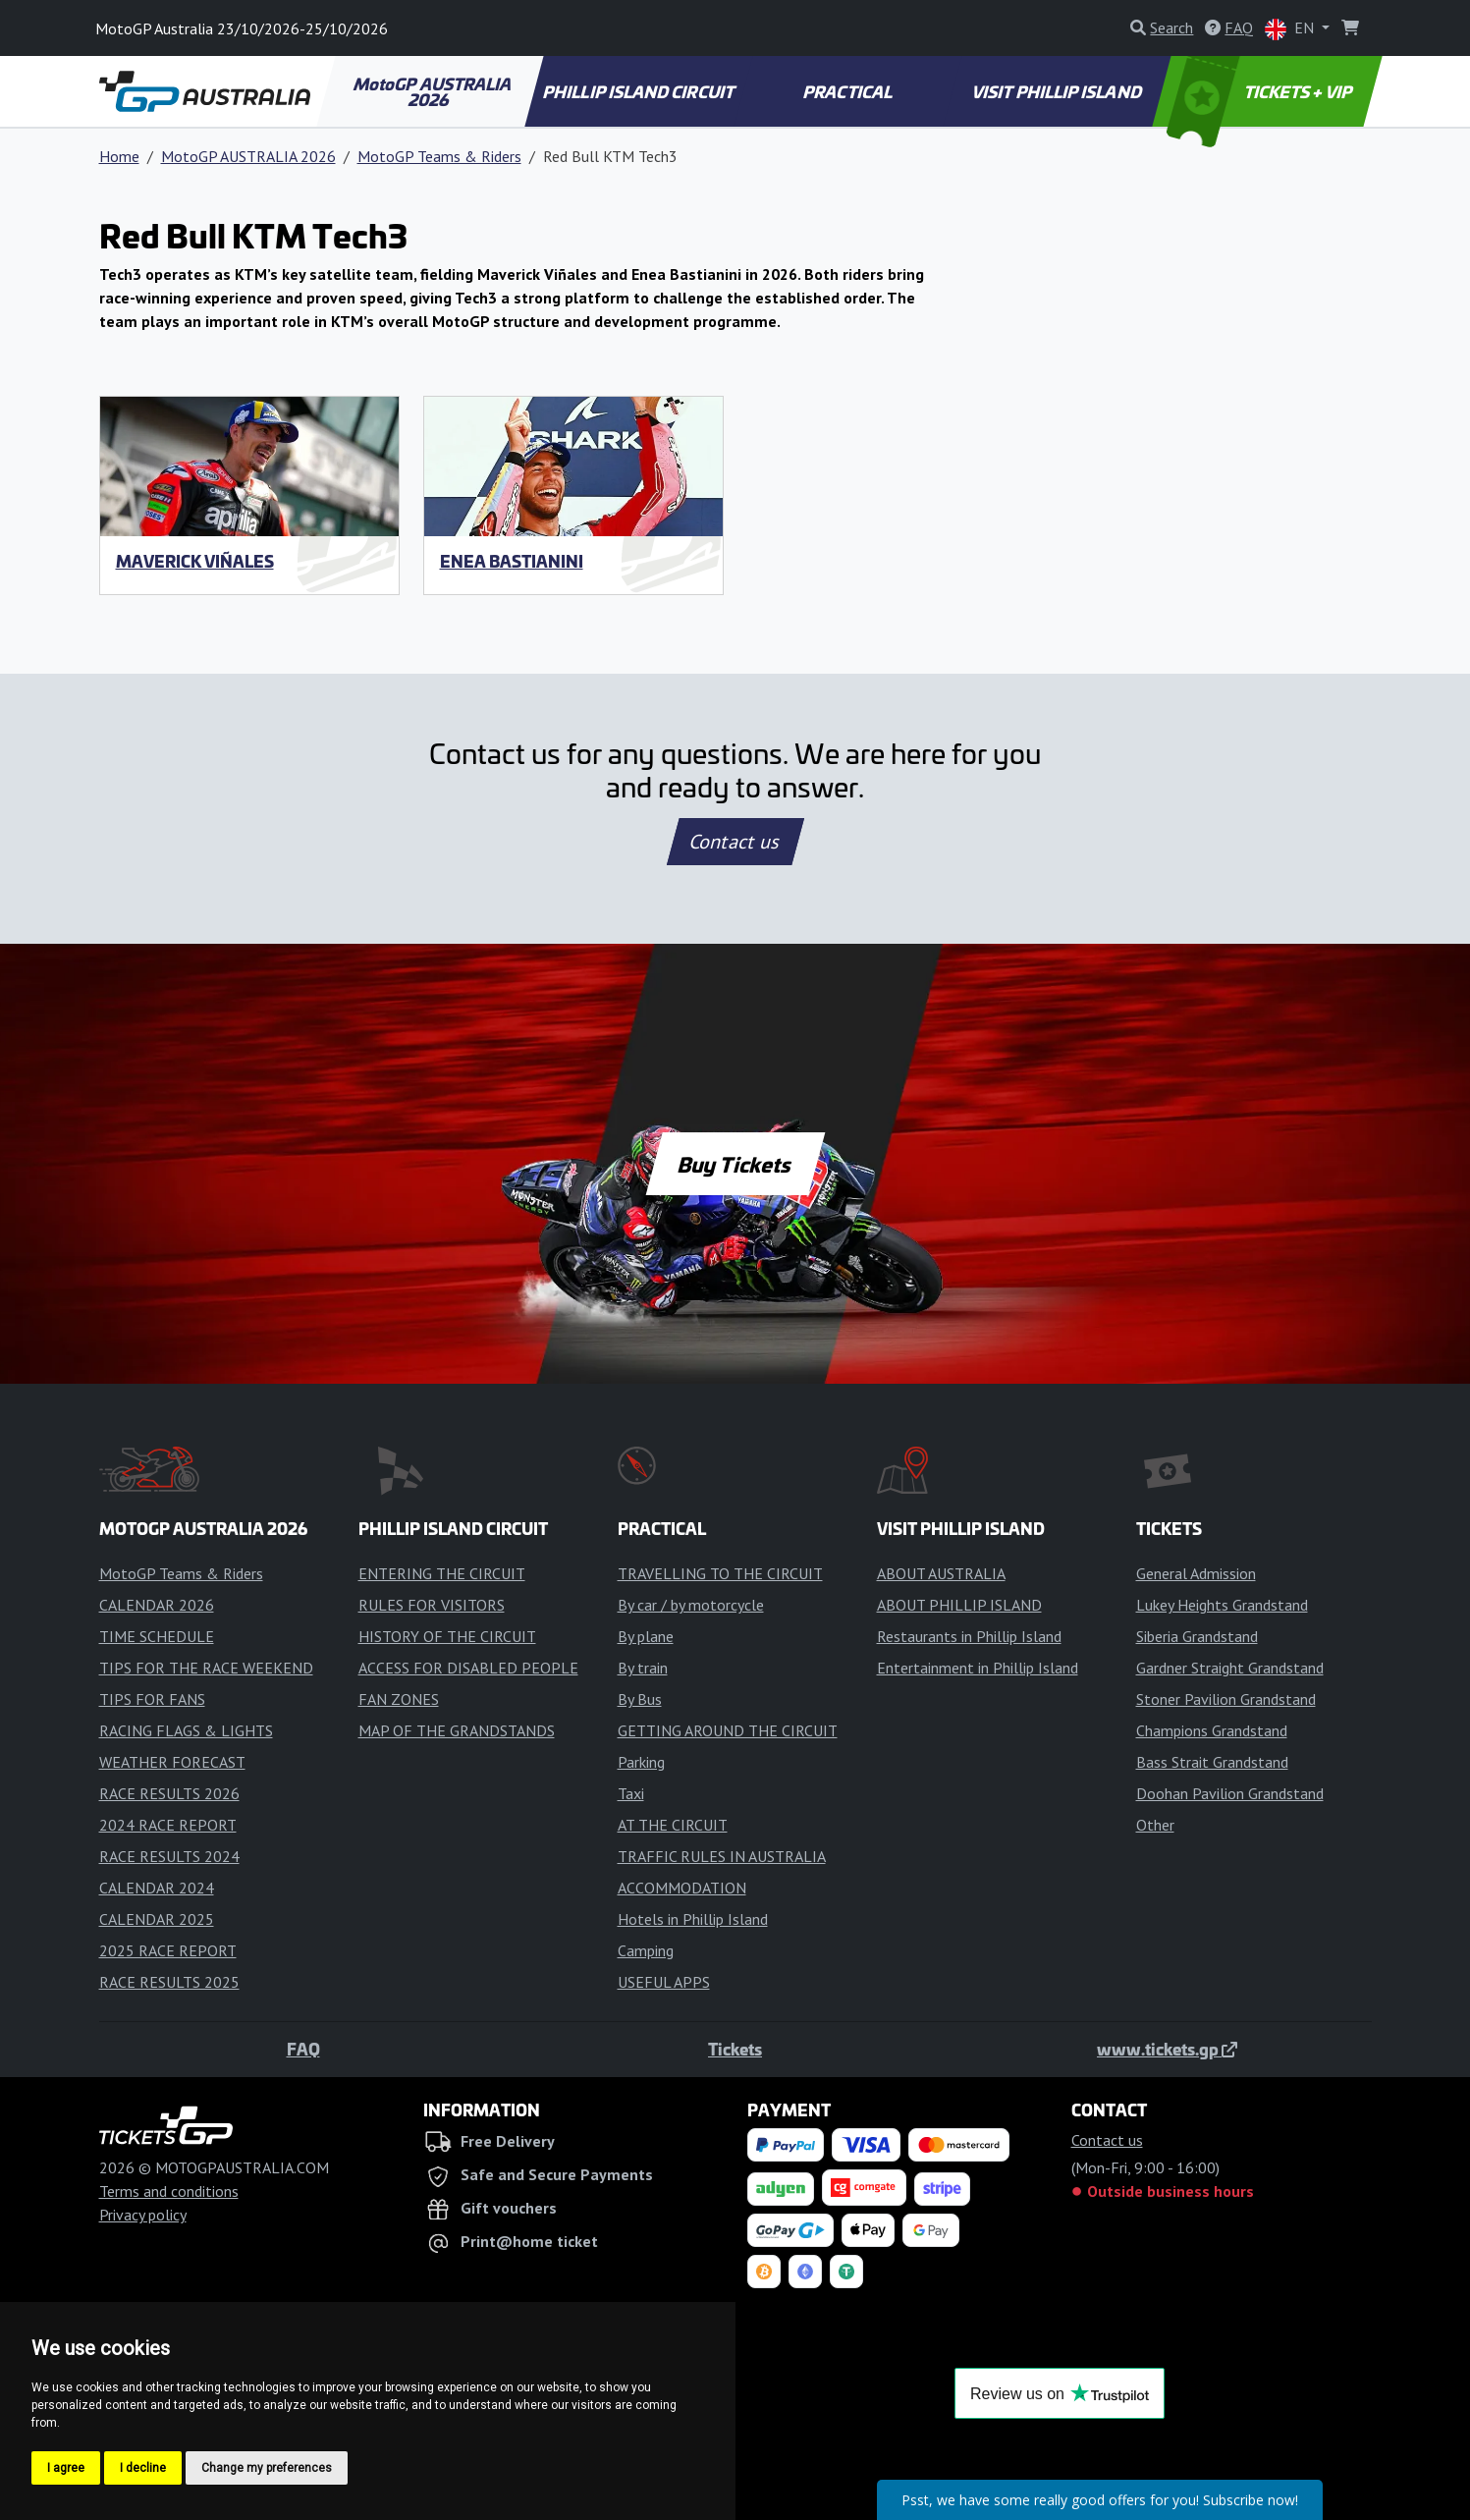 This screenshot has width=1470, height=2520. I want to click on Entertainment in Phillip Island, so click(977, 1667).